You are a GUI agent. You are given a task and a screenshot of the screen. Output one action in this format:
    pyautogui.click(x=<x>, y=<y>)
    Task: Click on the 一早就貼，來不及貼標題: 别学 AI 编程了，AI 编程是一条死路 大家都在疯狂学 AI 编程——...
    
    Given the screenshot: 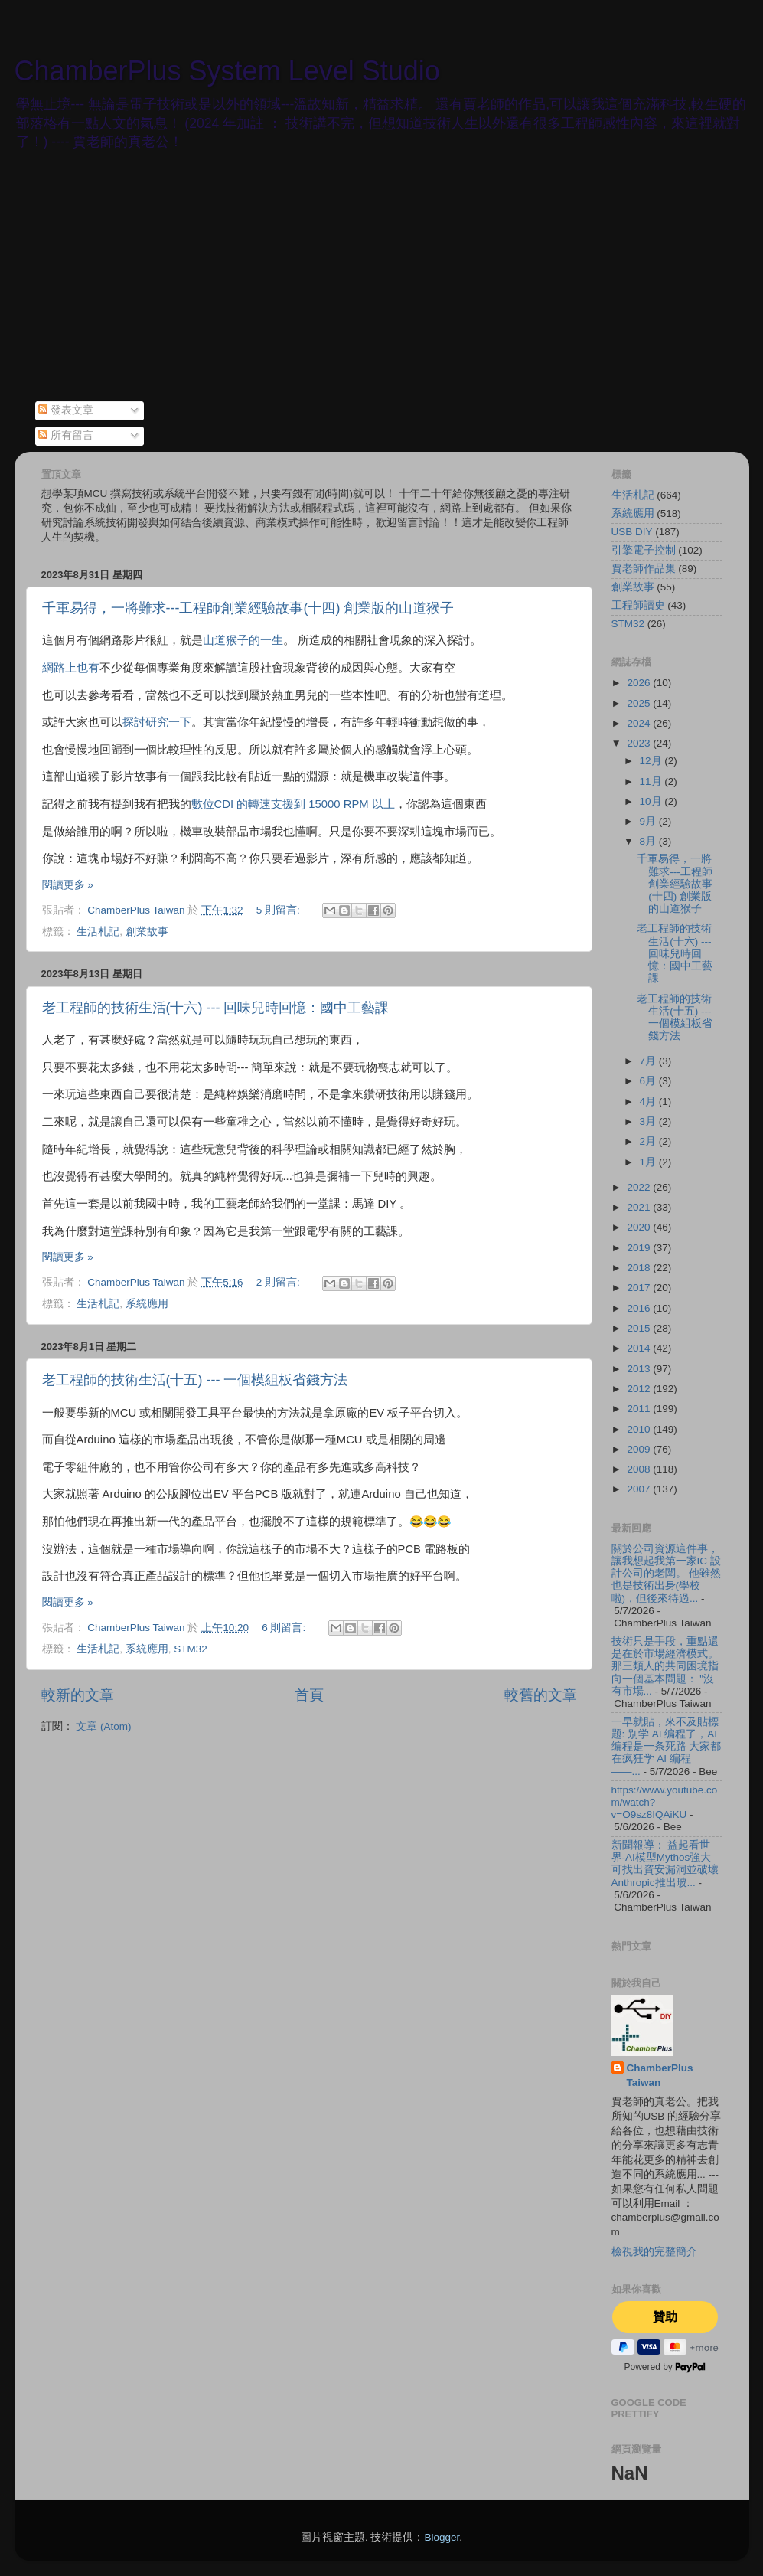 What is the action you would take?
    pyautogui.click(x=666, y=1746)
    